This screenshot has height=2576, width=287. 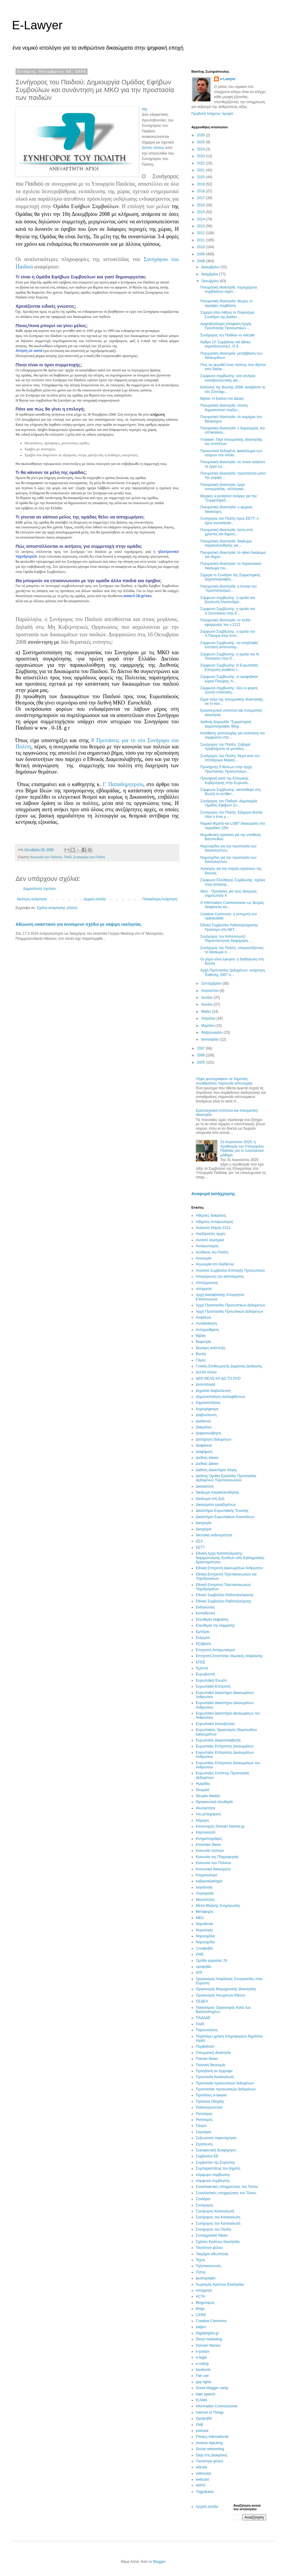 What do you see at coordinates (201, 2272) in the screenshot?
I see `Τύπος` at bounding box center [201, 2272].